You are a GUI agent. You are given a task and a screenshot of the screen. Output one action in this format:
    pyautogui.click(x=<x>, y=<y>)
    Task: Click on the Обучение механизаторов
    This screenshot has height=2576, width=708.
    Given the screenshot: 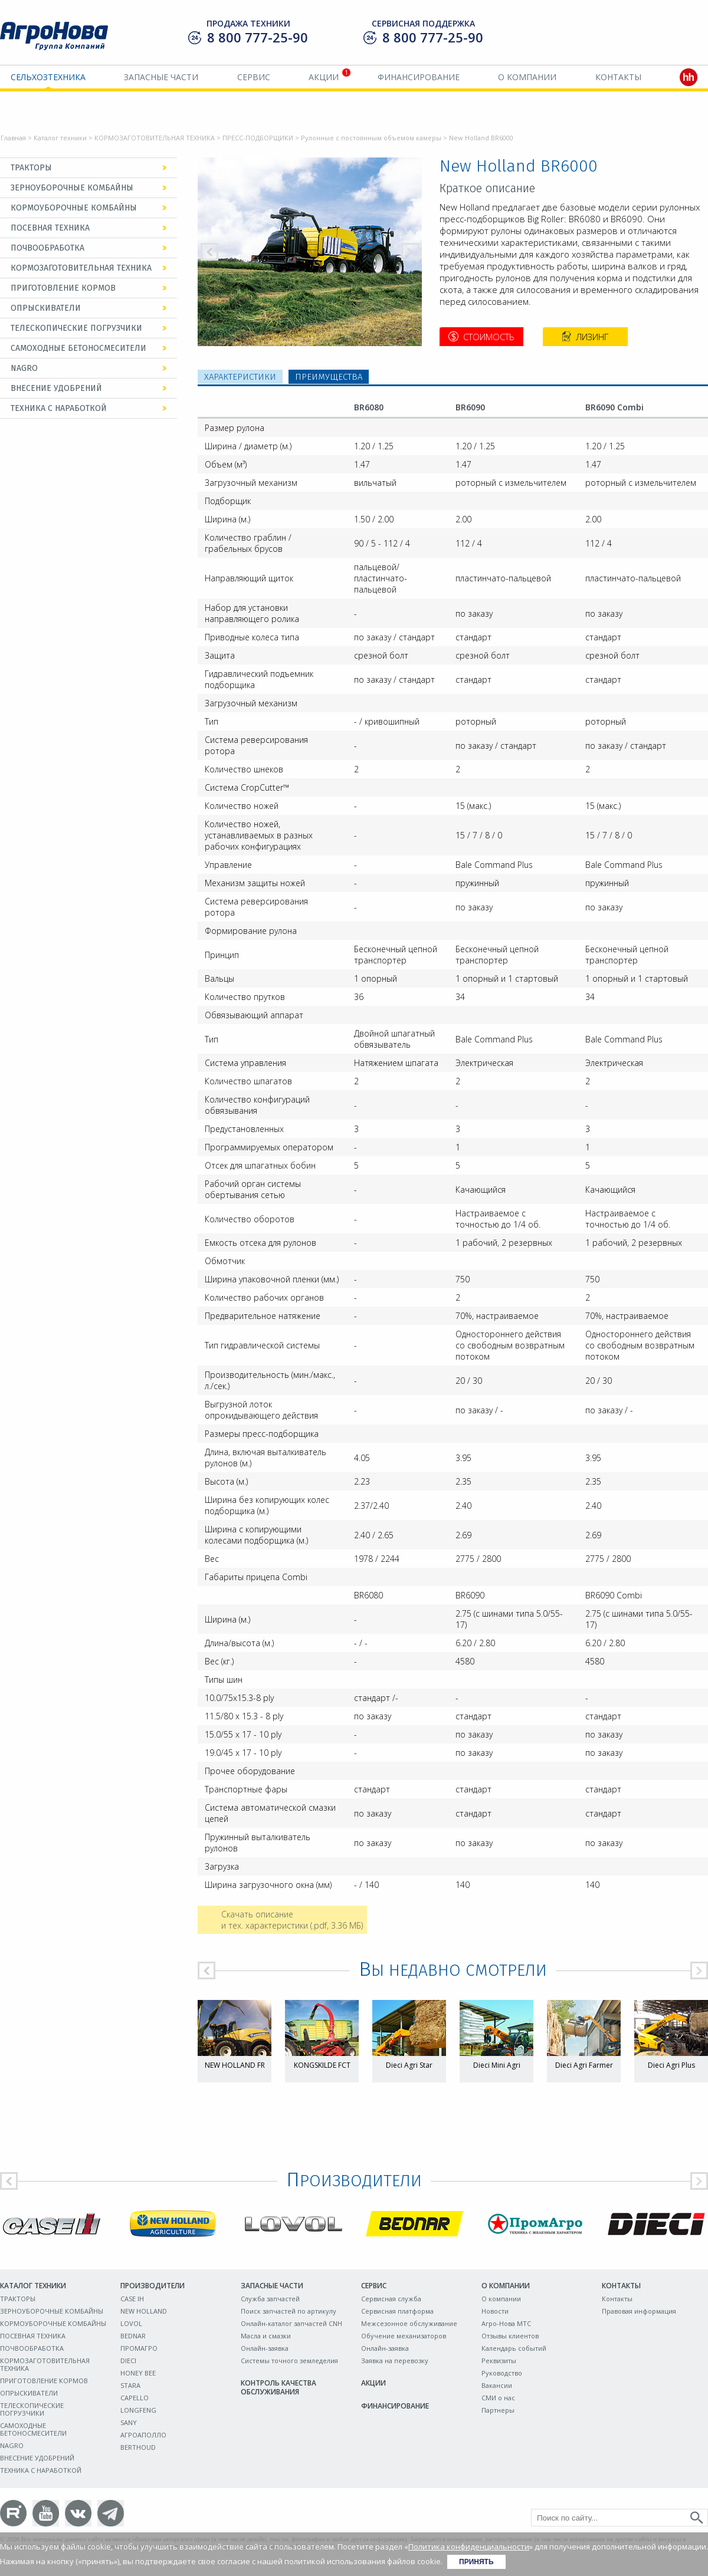 What is the action you would take?
    pyautogui.click(x=403, y=2336)
    